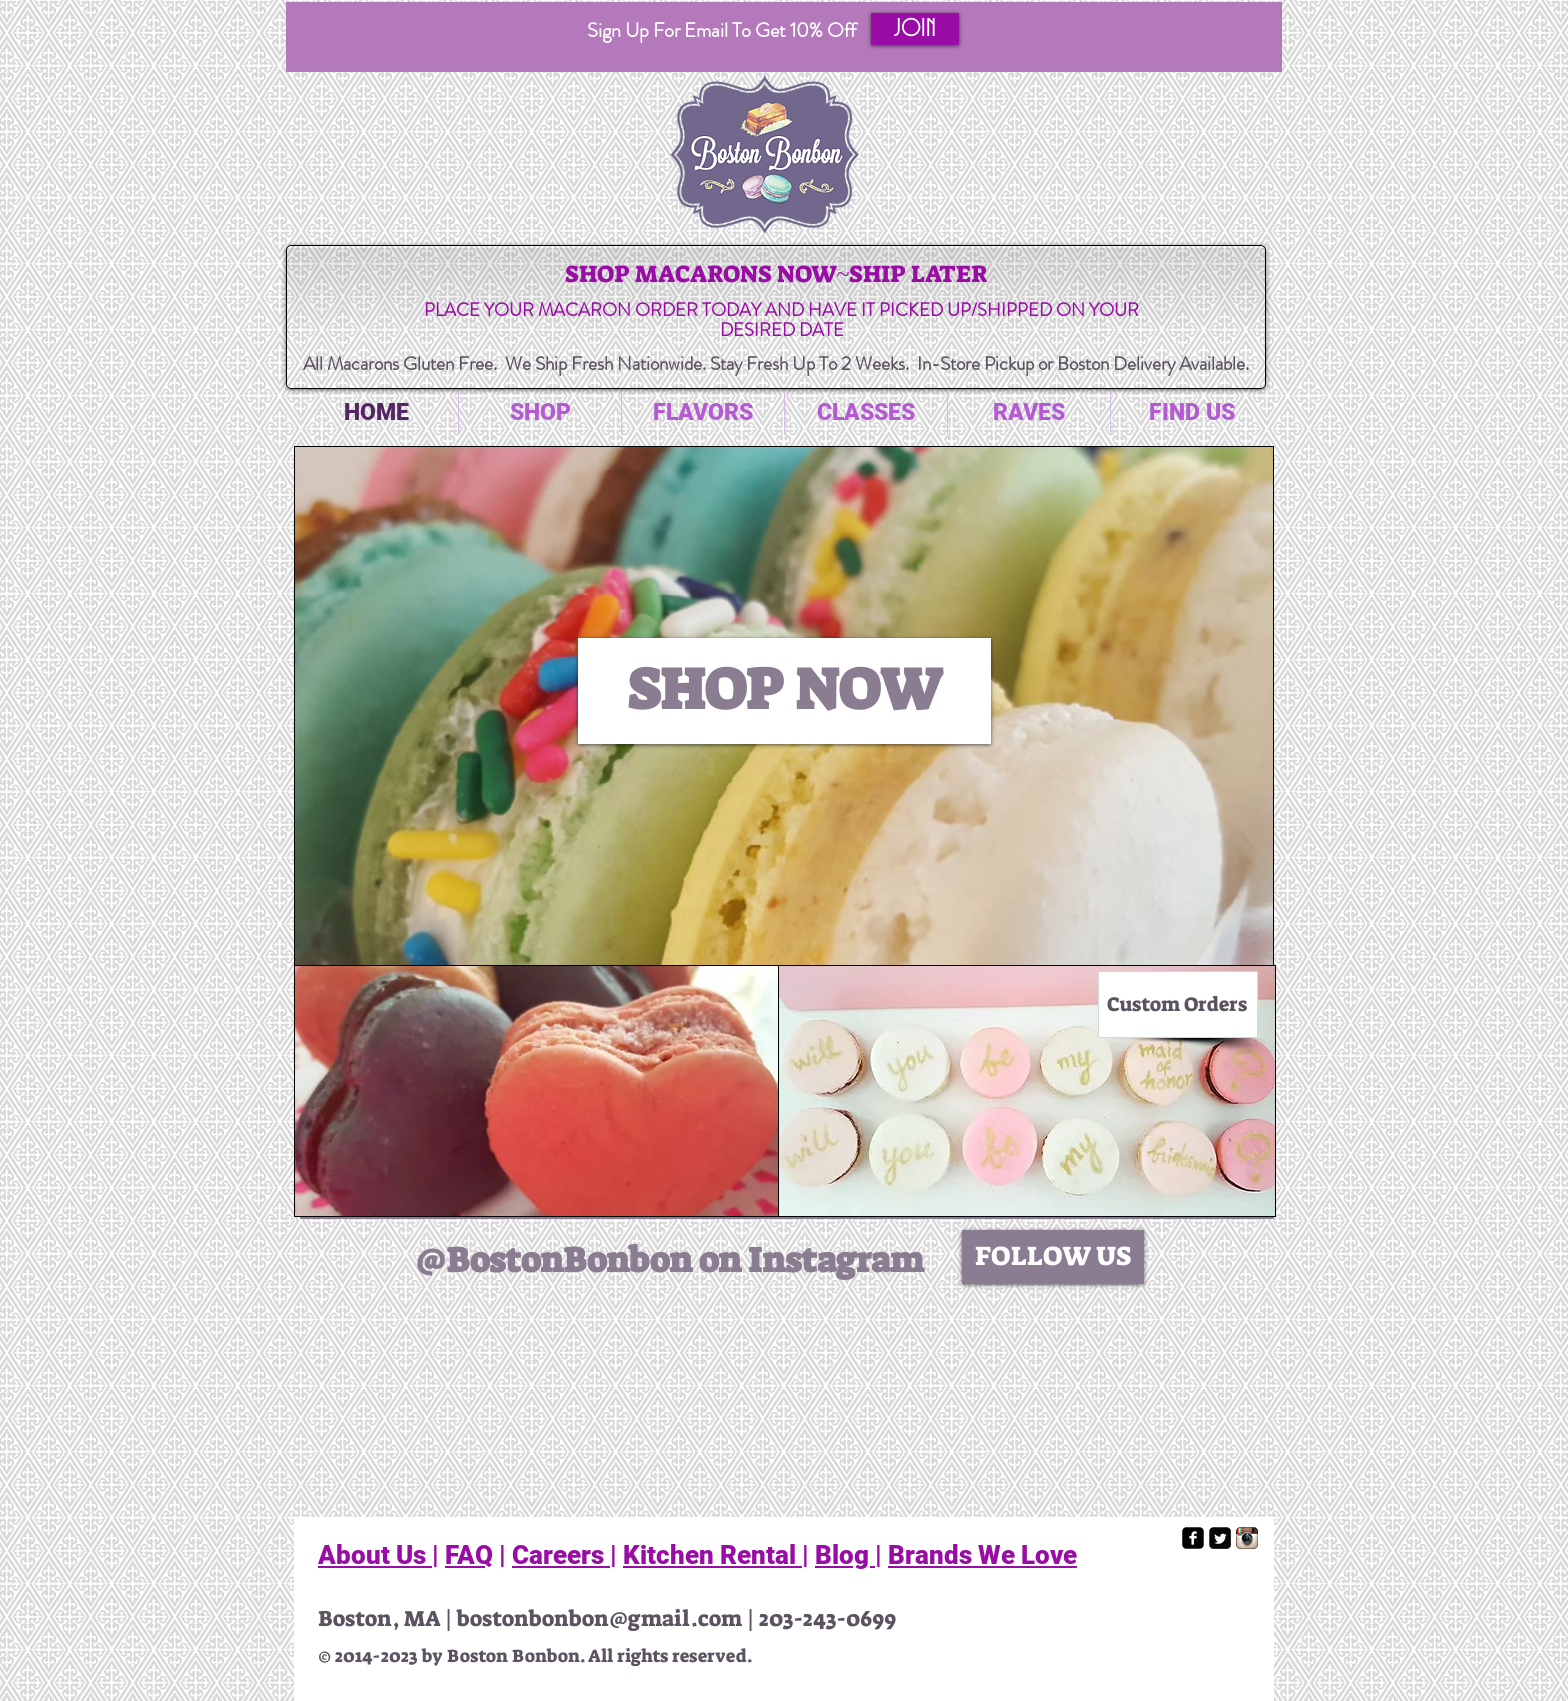  What do you see at coordinates (561, 1555) in the screenshot?
I see `Careers` at bounding box center [561, 1555].